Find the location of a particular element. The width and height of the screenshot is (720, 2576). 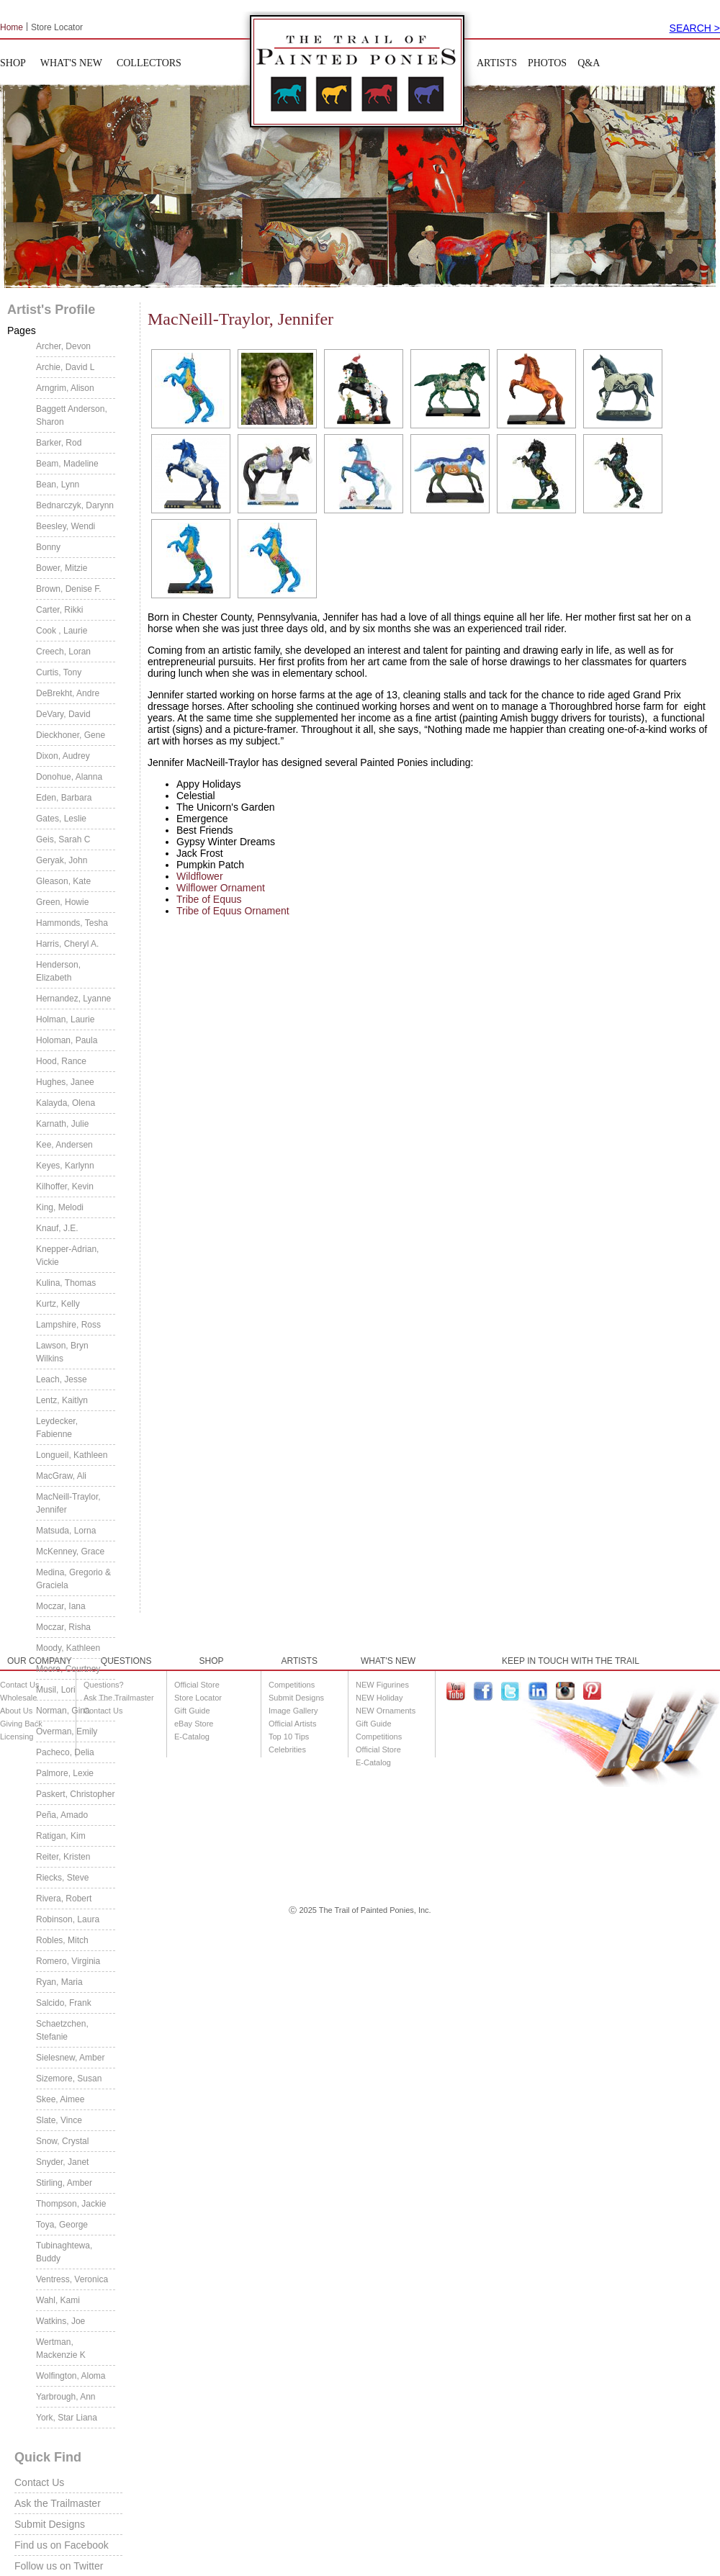

Competitions is located at coordinates (292, 1684).